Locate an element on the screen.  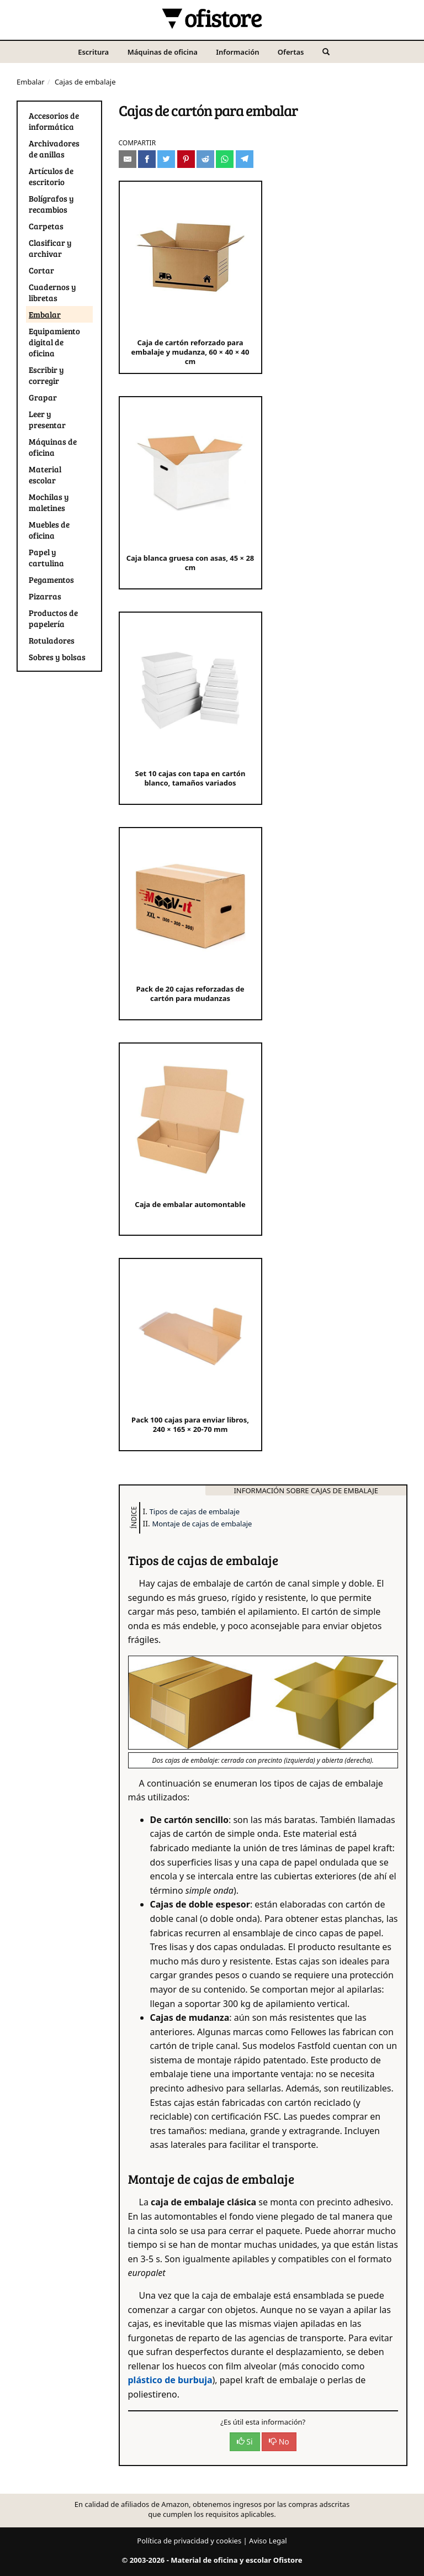
[Compartir en Facebook] is located at coordinates (147, 159).